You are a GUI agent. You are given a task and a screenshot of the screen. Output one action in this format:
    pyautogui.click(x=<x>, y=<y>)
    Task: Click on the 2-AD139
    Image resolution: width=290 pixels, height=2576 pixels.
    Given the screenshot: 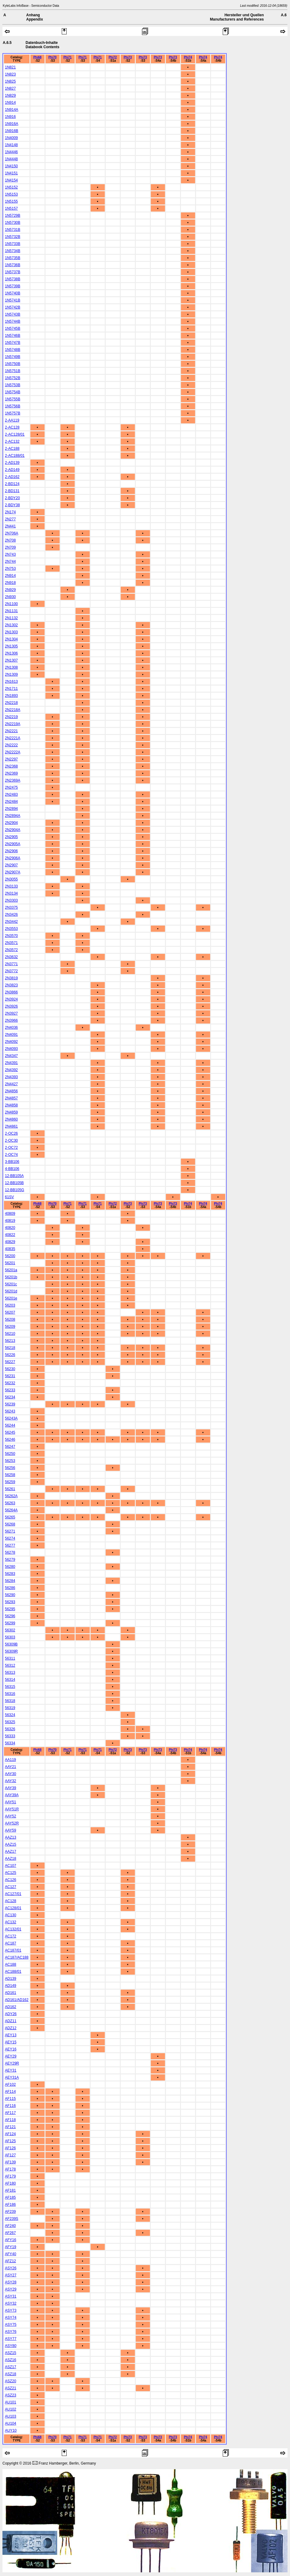 What is the action you would take?
    pyautogui.click(x=12, y=462)
    